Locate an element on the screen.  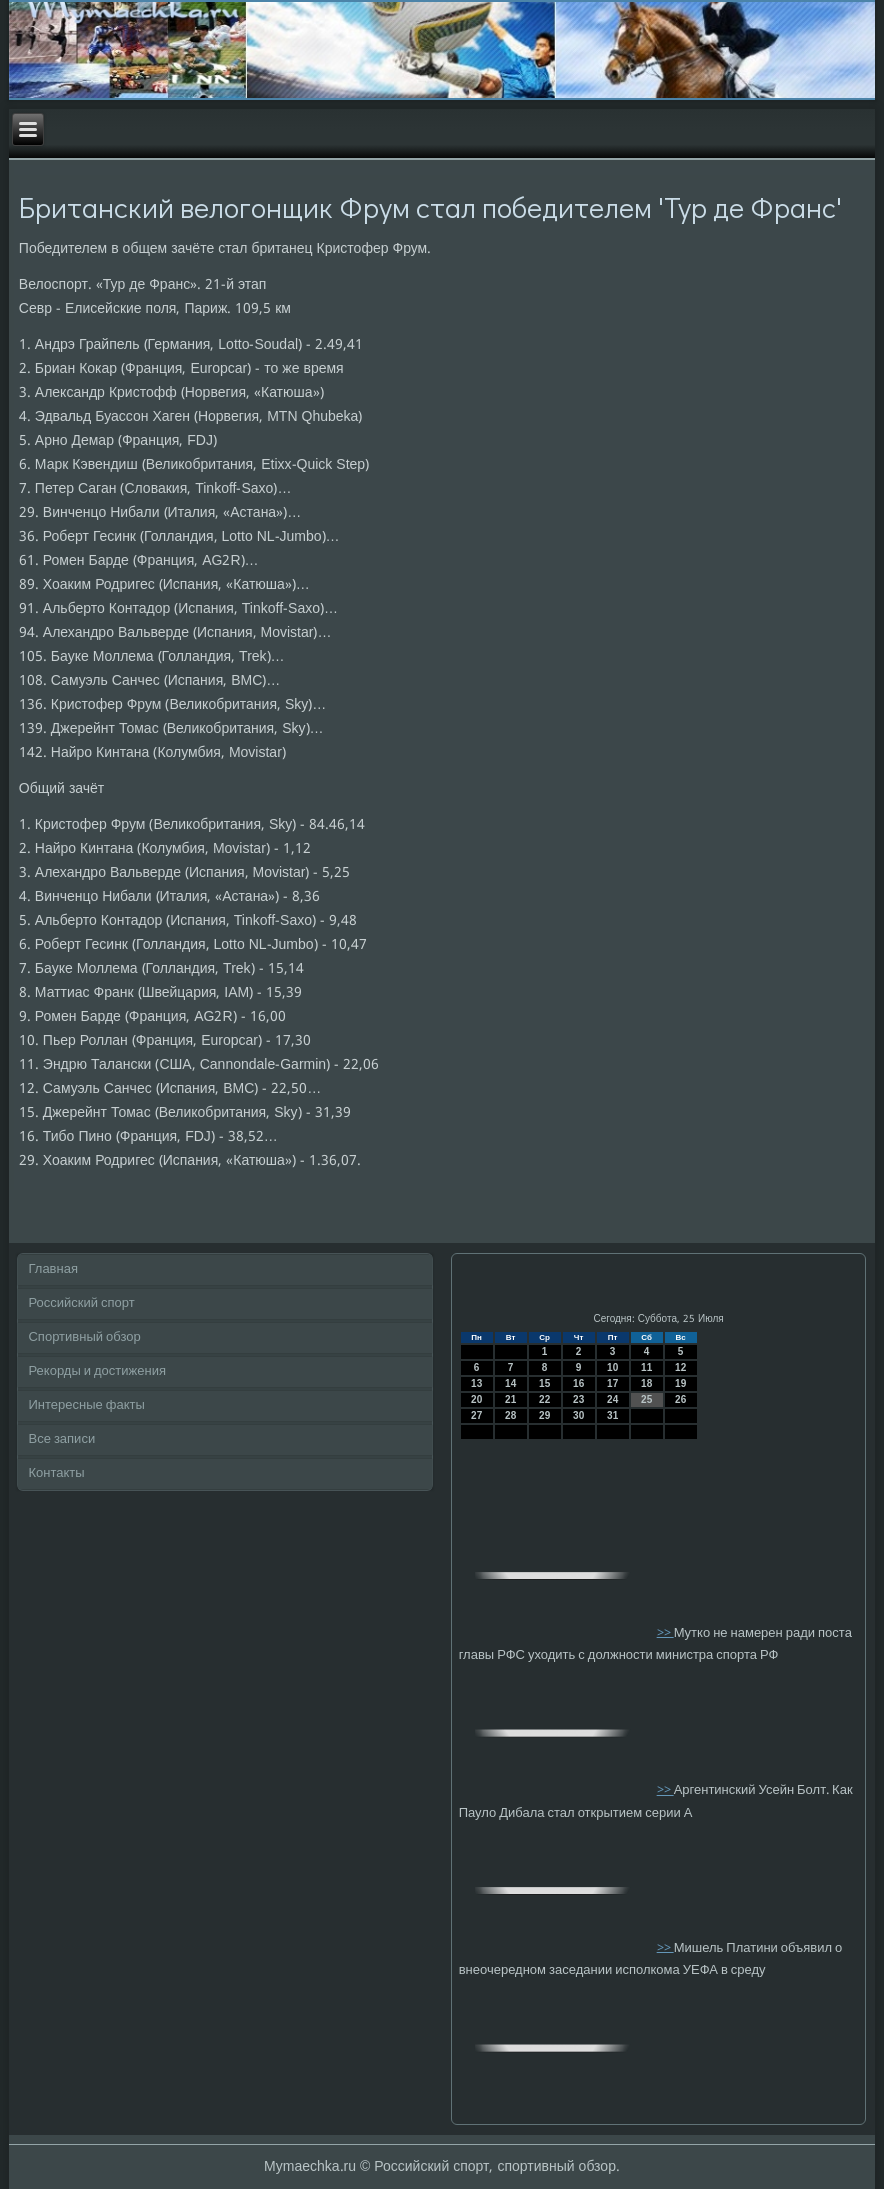
30 is located at coordinates (578, 1415).